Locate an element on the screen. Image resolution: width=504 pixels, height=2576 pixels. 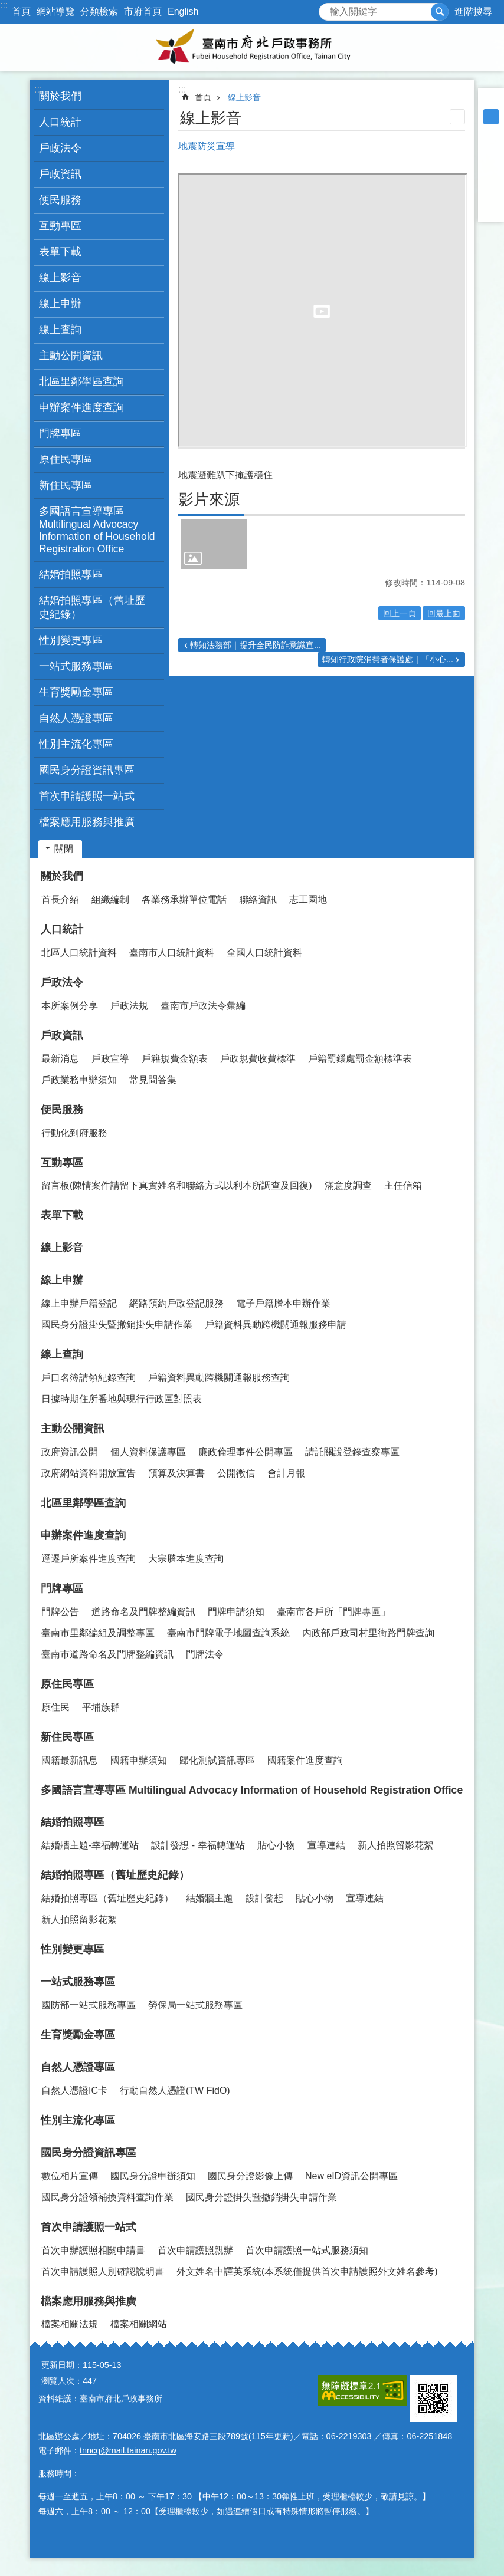
志工園地 is located at coordinates (308, 899).